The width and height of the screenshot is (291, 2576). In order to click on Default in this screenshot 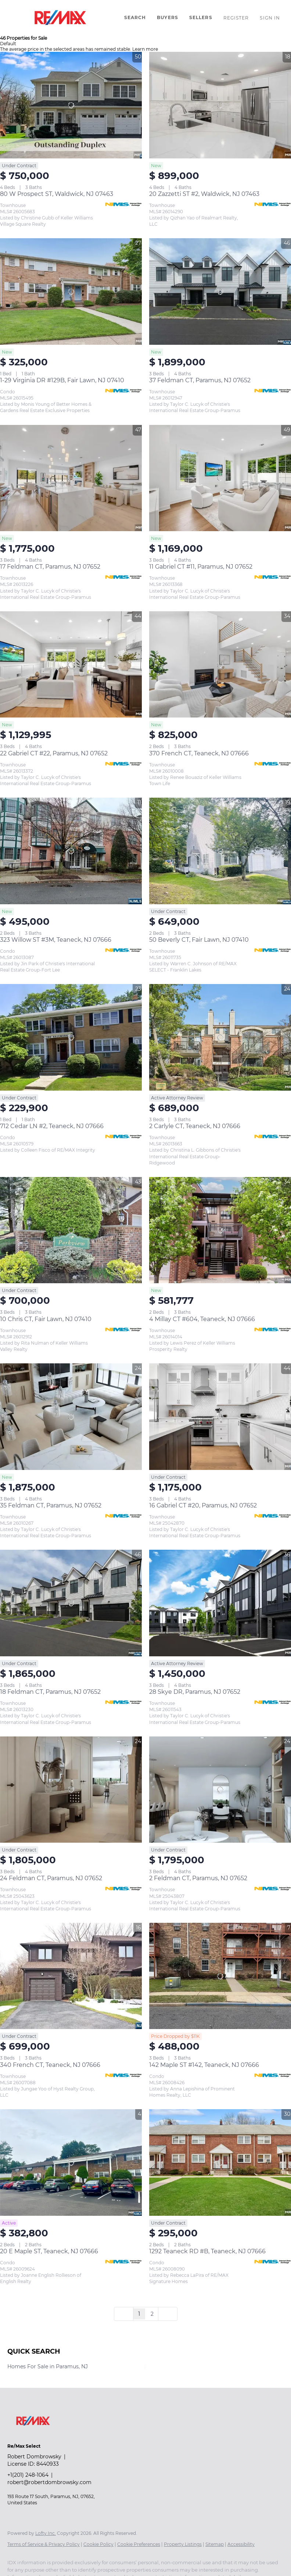, I will do `click(8, 43)`.